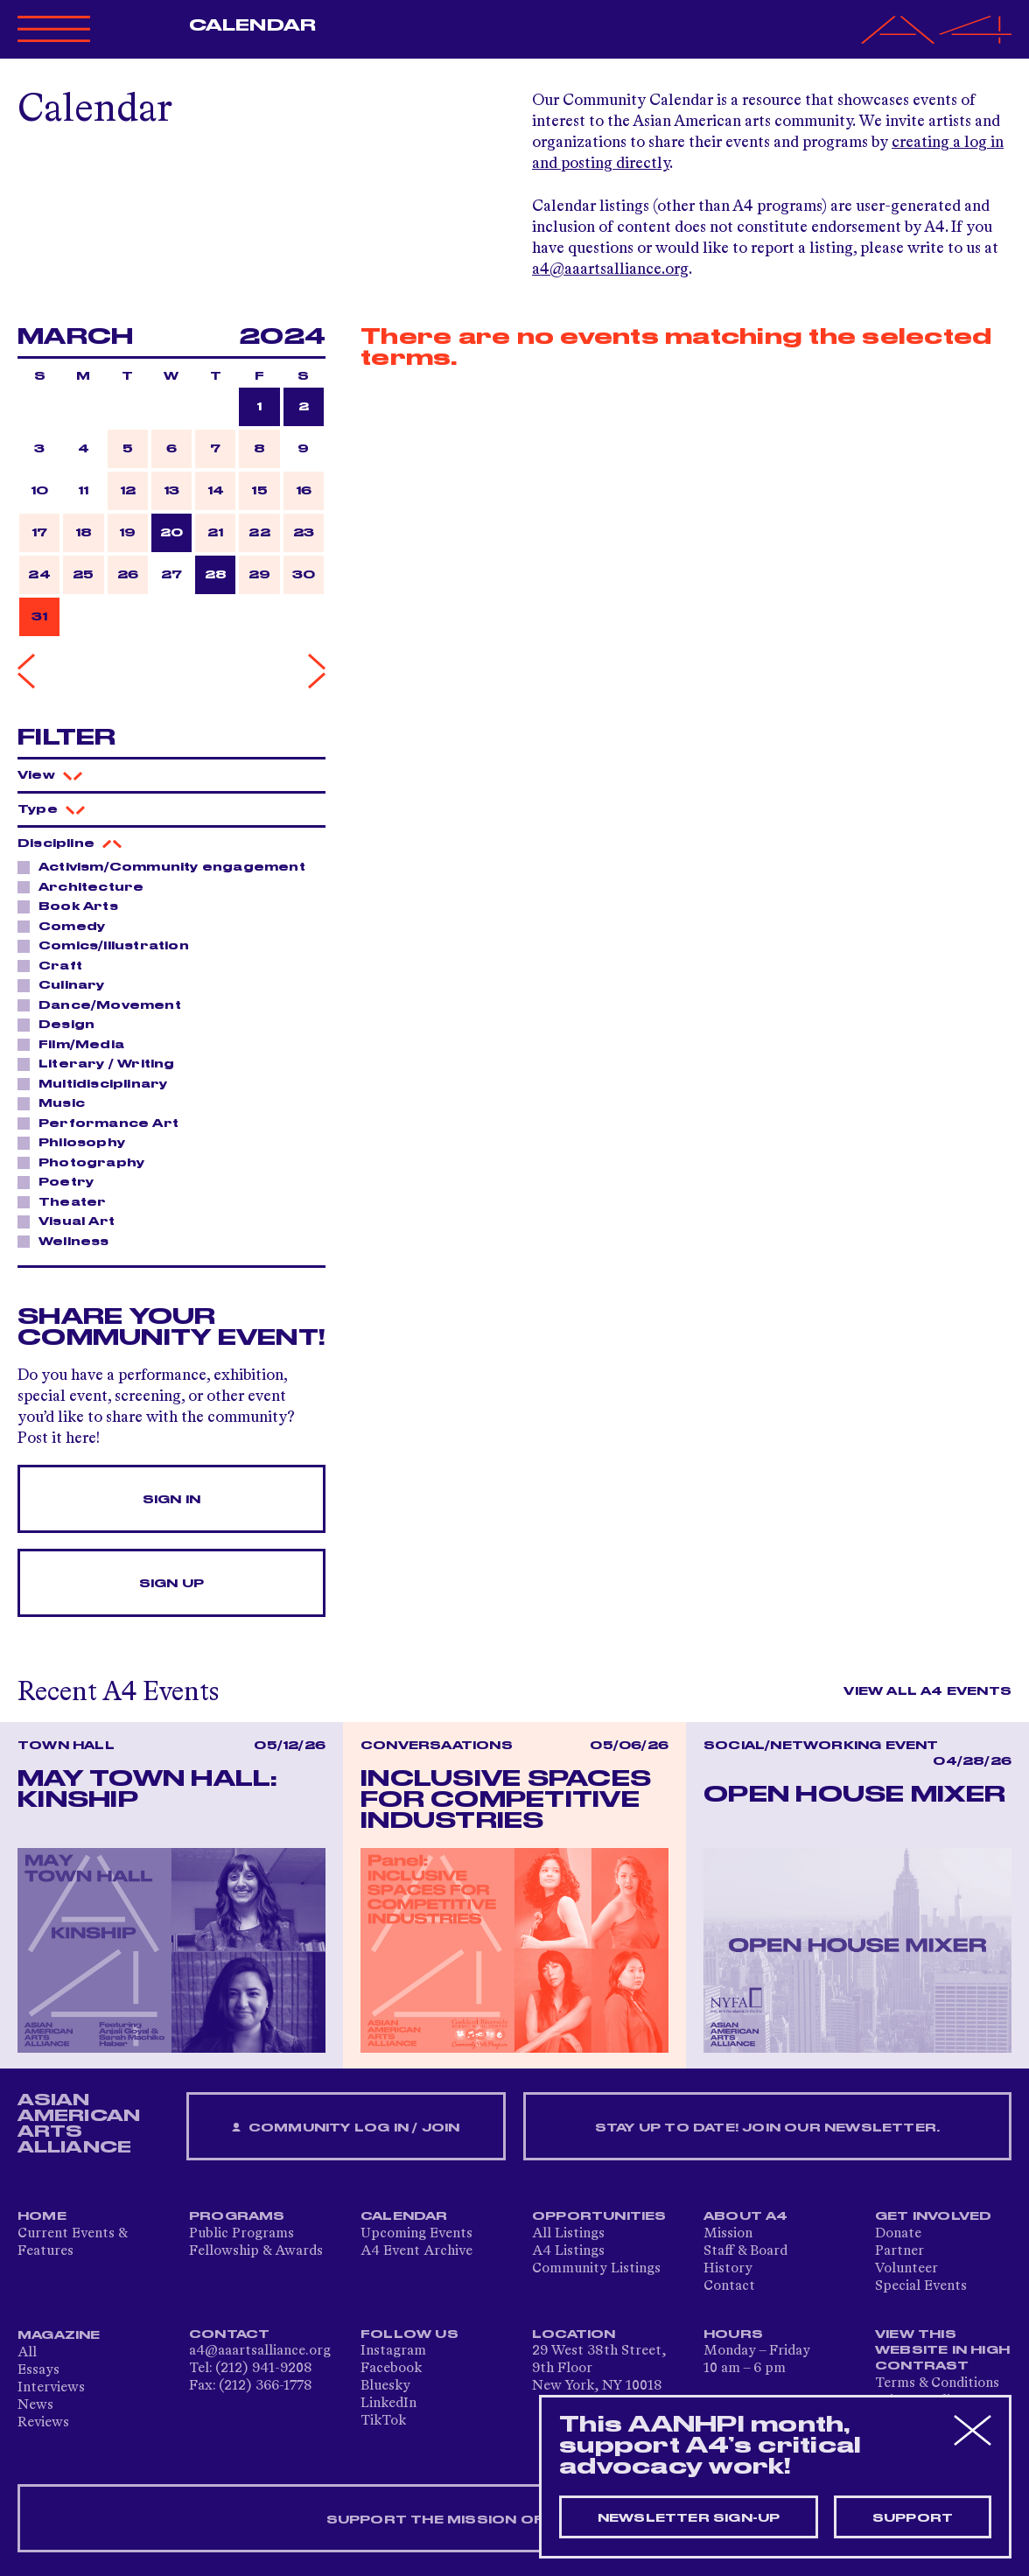 Image resolution: width=1029 pixels, height=2576 pixels. I want to click on View All A4 Events, so click(928, 1691).